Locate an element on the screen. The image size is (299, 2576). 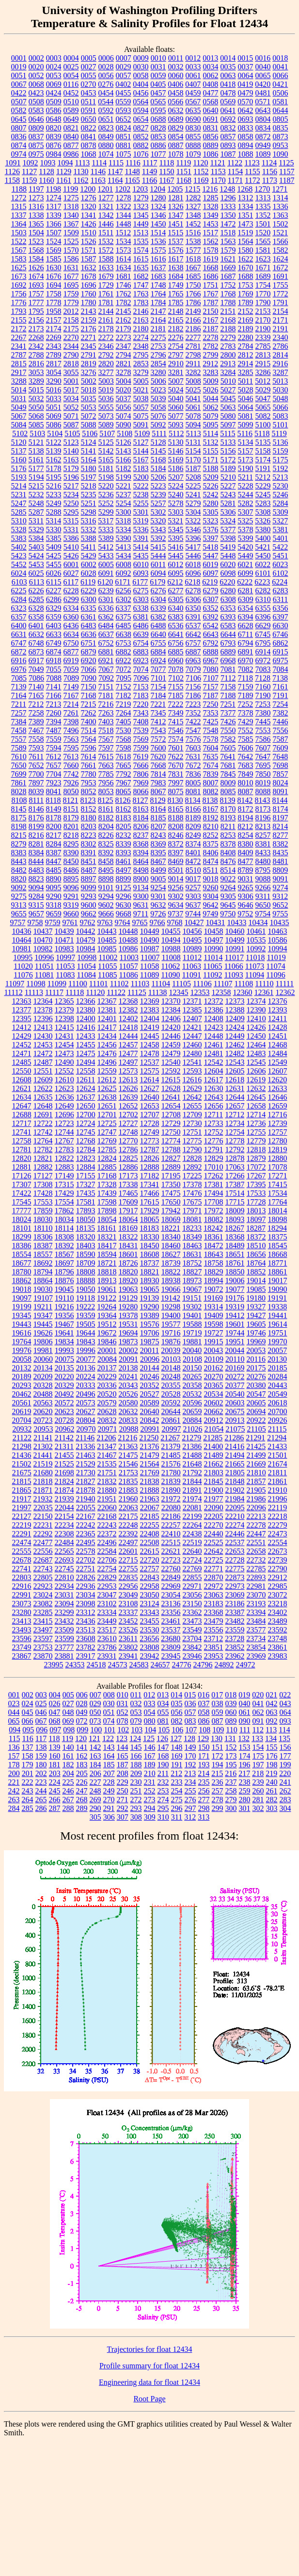
21845 is located at coordinates (213, 1481).